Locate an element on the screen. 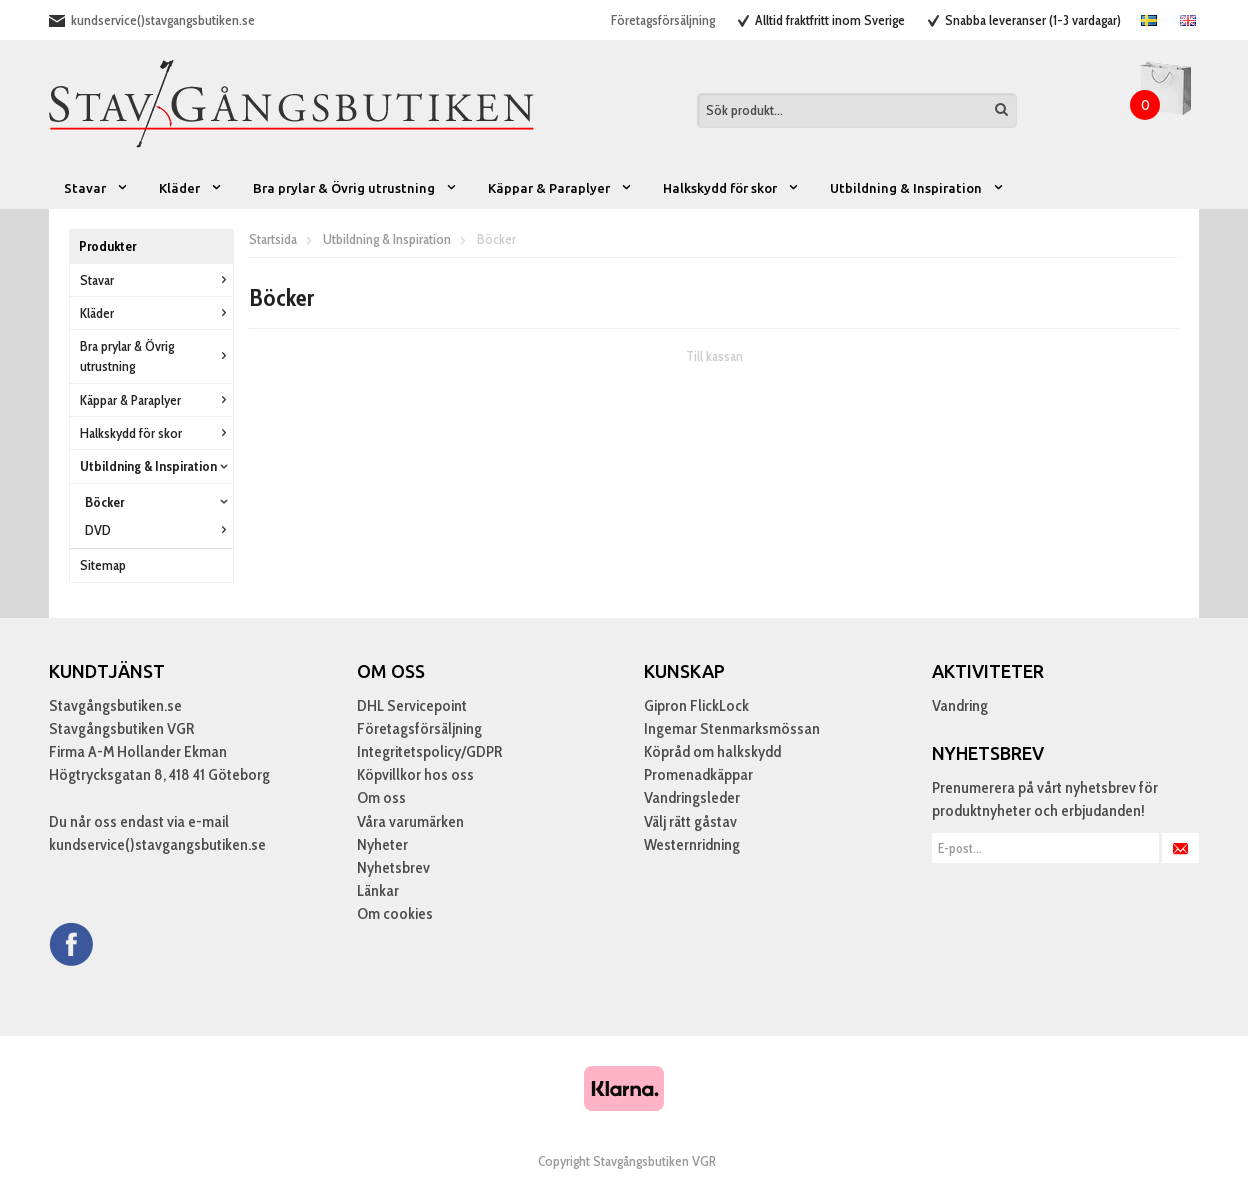  Vandring is located at coordinates (960, 705).